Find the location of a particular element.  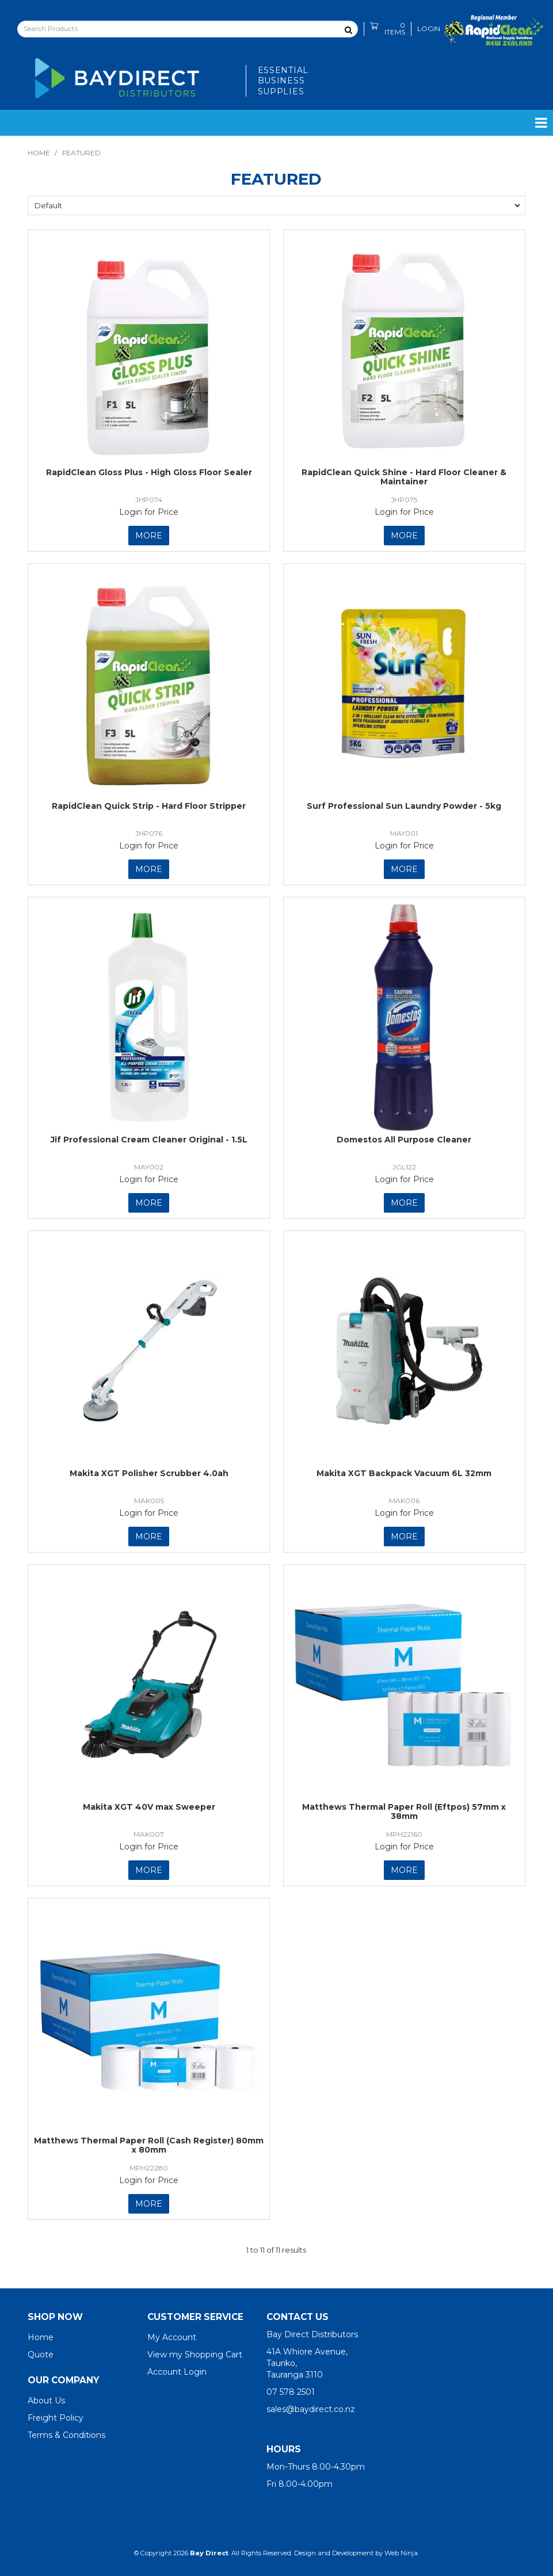

Jif Professional Cream Cleaner Original - 1.5L is located at coordinates (149, 1139).